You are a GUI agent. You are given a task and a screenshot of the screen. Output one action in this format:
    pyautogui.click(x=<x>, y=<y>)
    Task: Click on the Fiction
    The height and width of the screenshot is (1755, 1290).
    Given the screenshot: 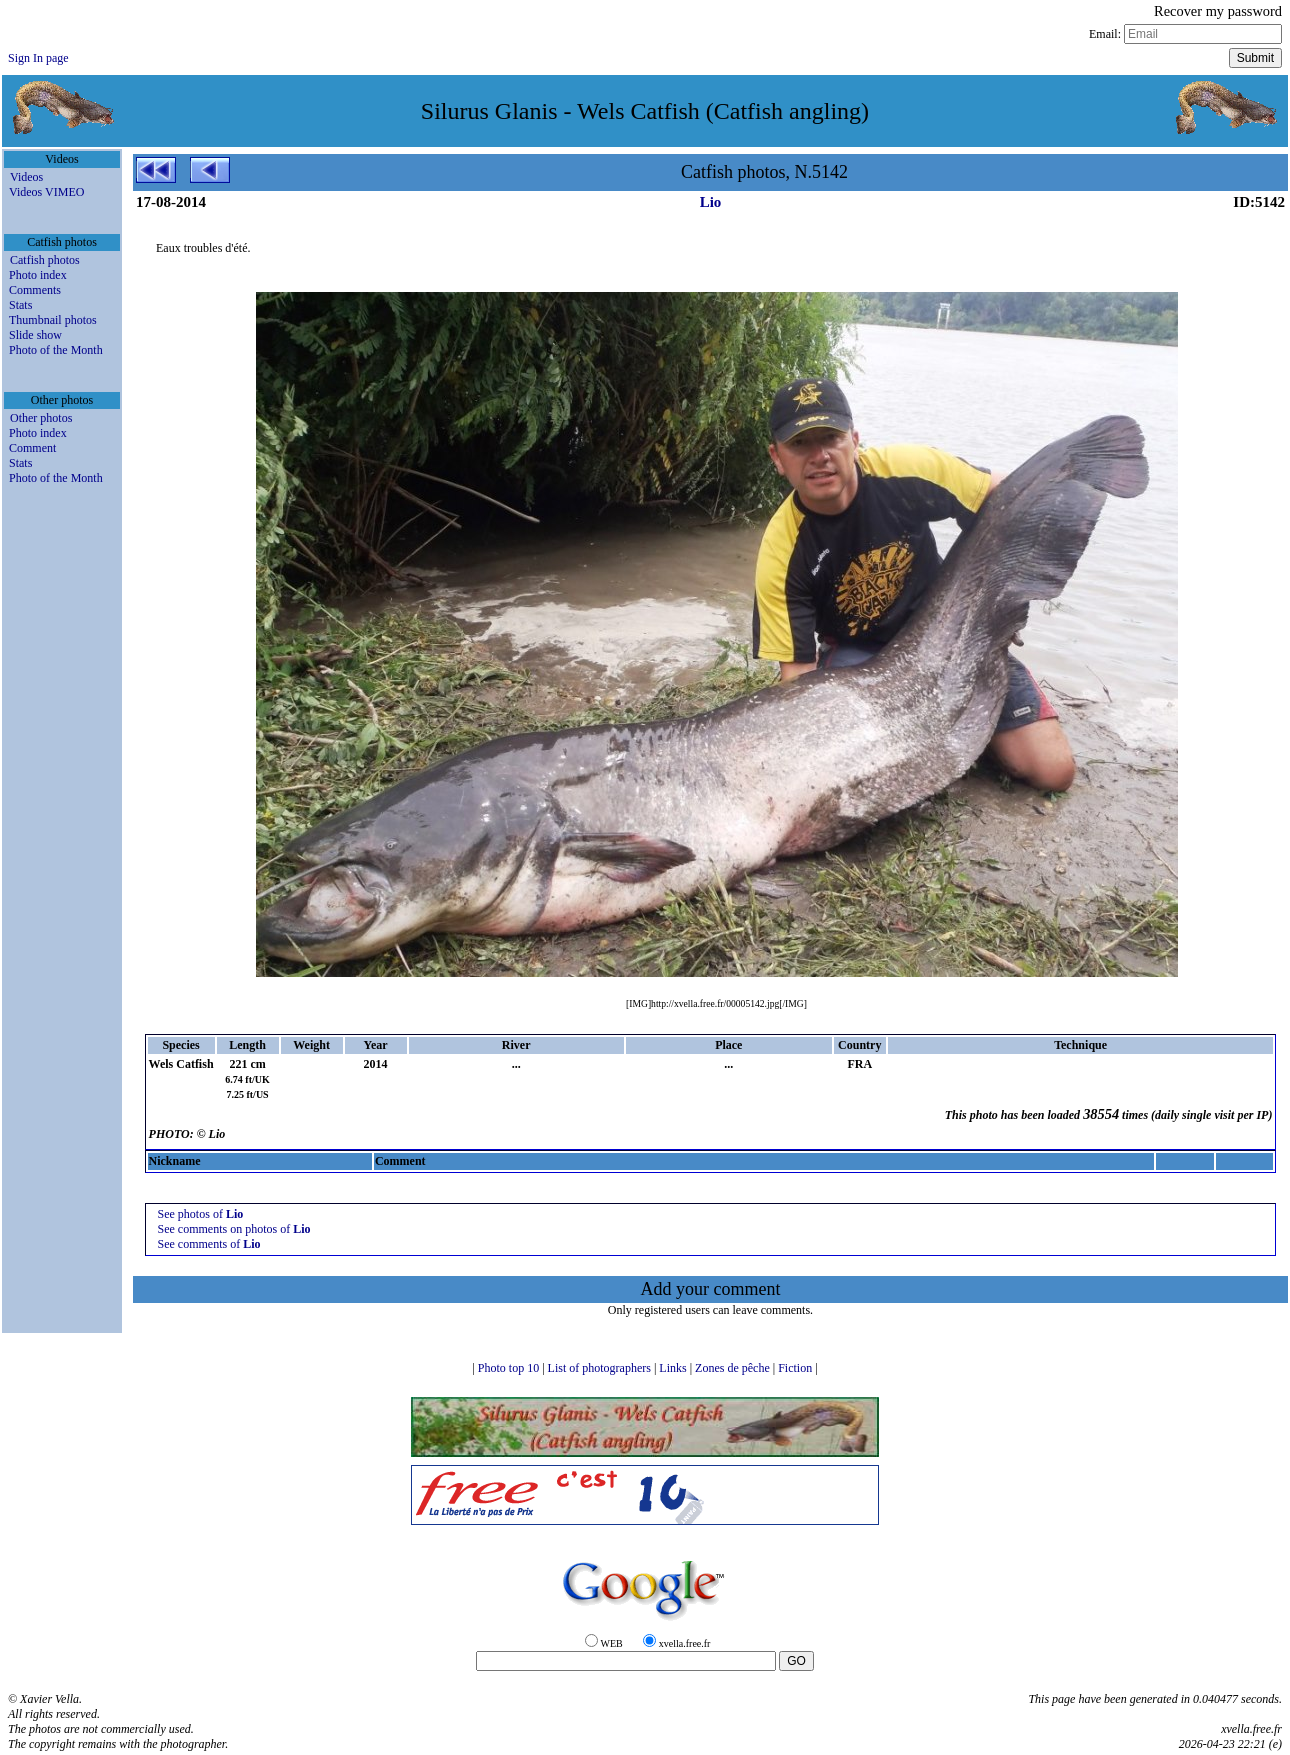 What is the action you would take?
    pyautogui.click(x=796, y=1368)
    